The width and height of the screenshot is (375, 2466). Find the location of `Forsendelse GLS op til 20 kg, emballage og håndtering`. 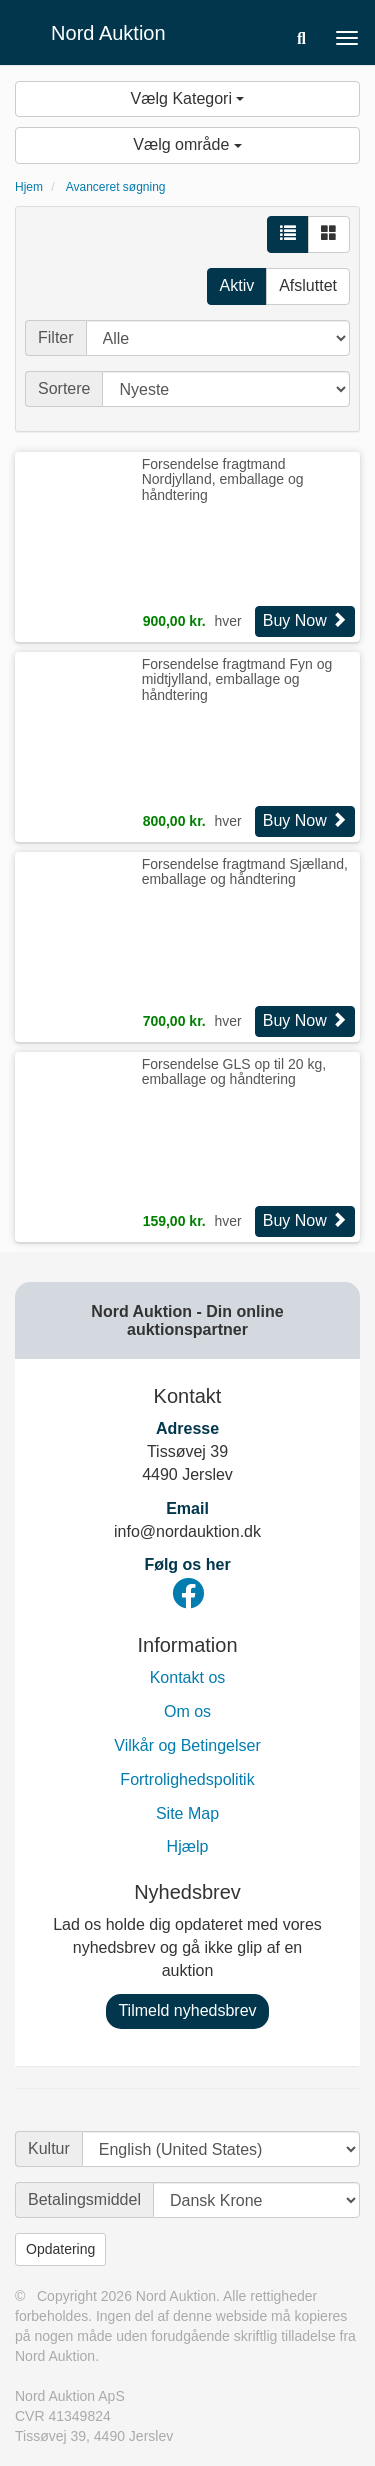

Forsendelse GLS op til 20 kg, emballage og håndtering is located at coordinates (234, 1071).